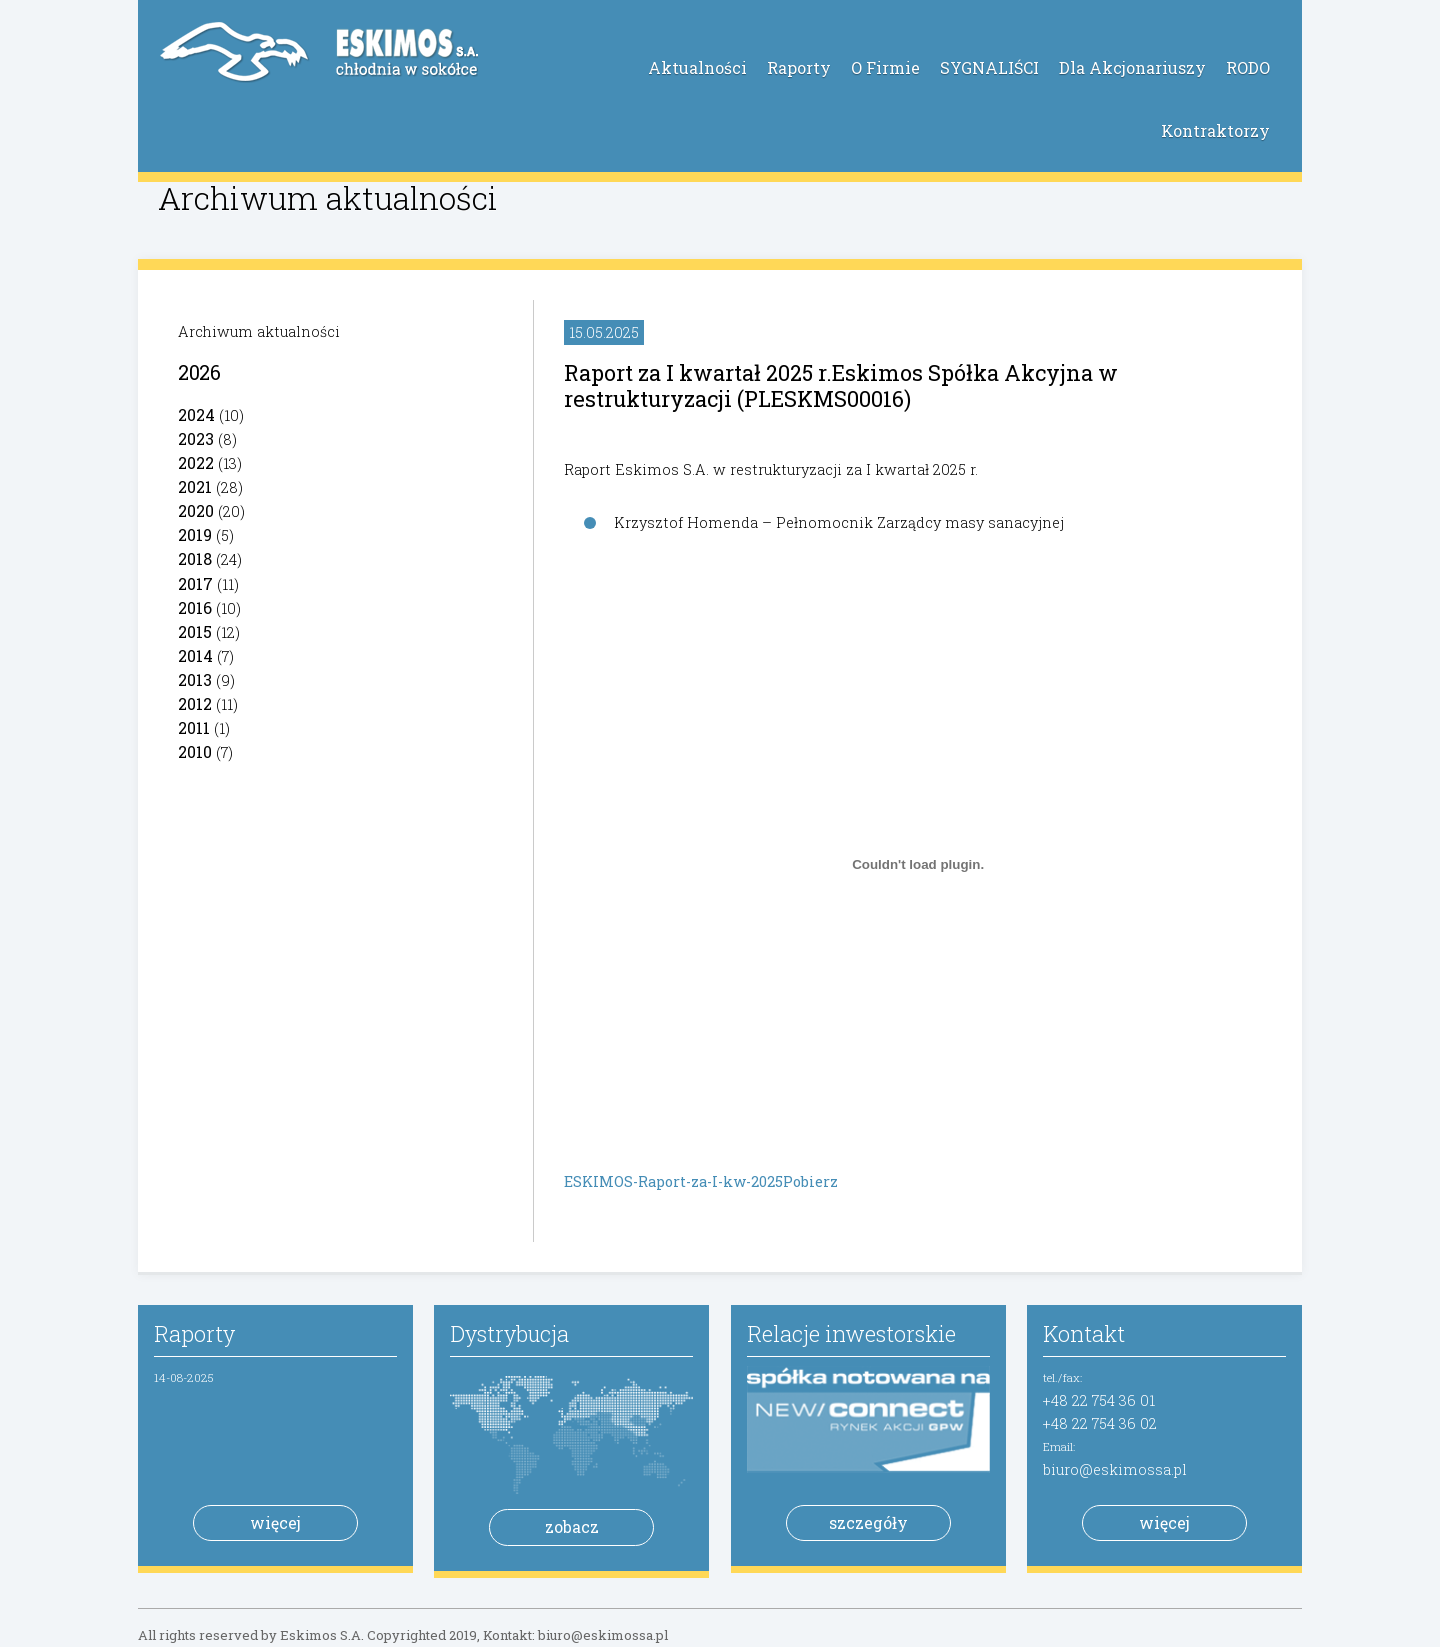  What do you see at coordinates (195, 751) in the screenshot?
I see `2010` at bounding box center [195, 751].